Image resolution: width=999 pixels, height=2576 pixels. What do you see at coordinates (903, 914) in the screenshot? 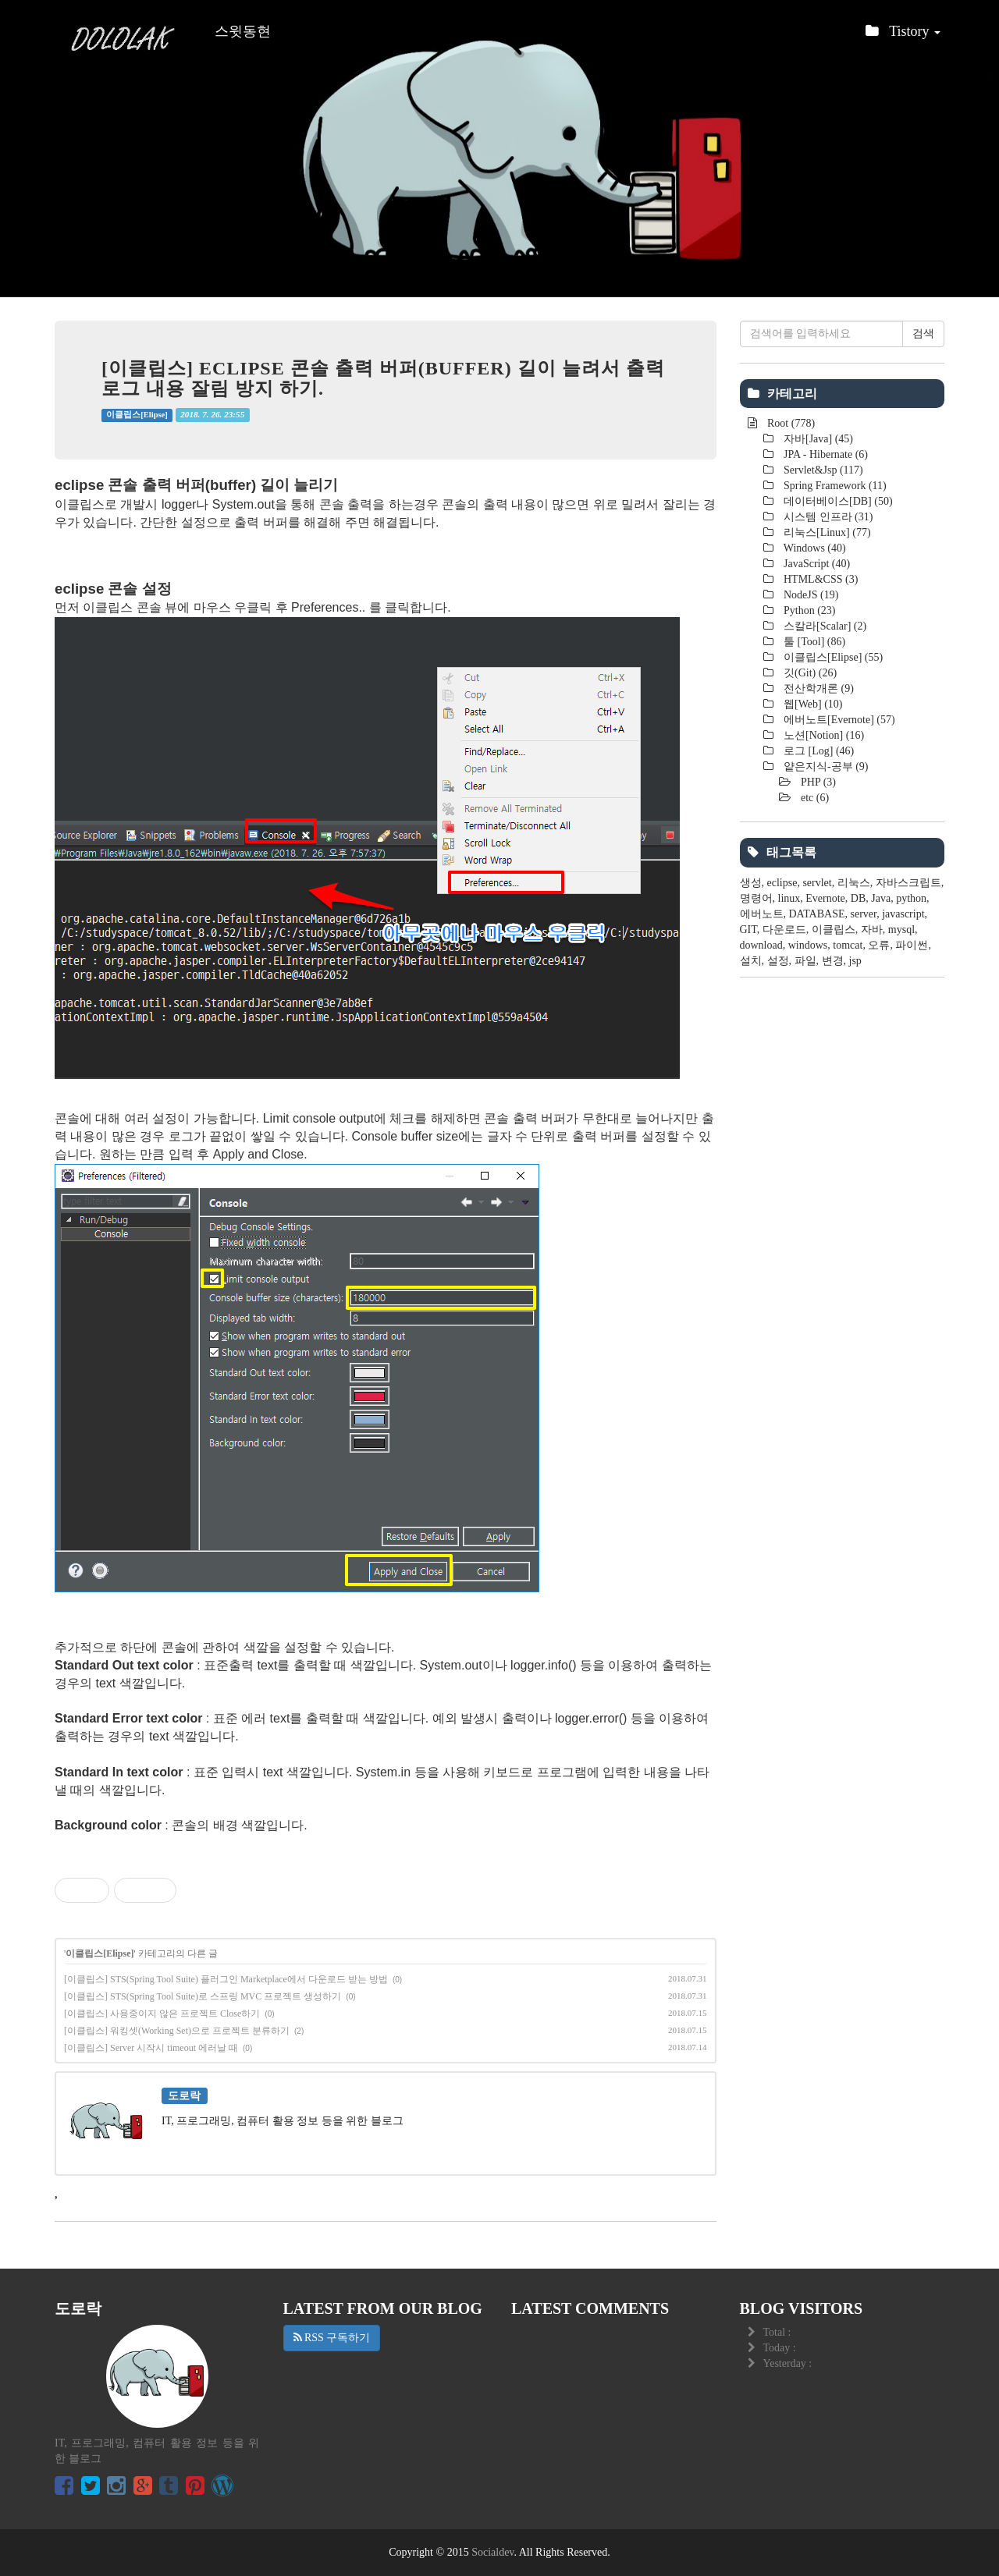
I see `javascript` at bounding box center [903, 914].